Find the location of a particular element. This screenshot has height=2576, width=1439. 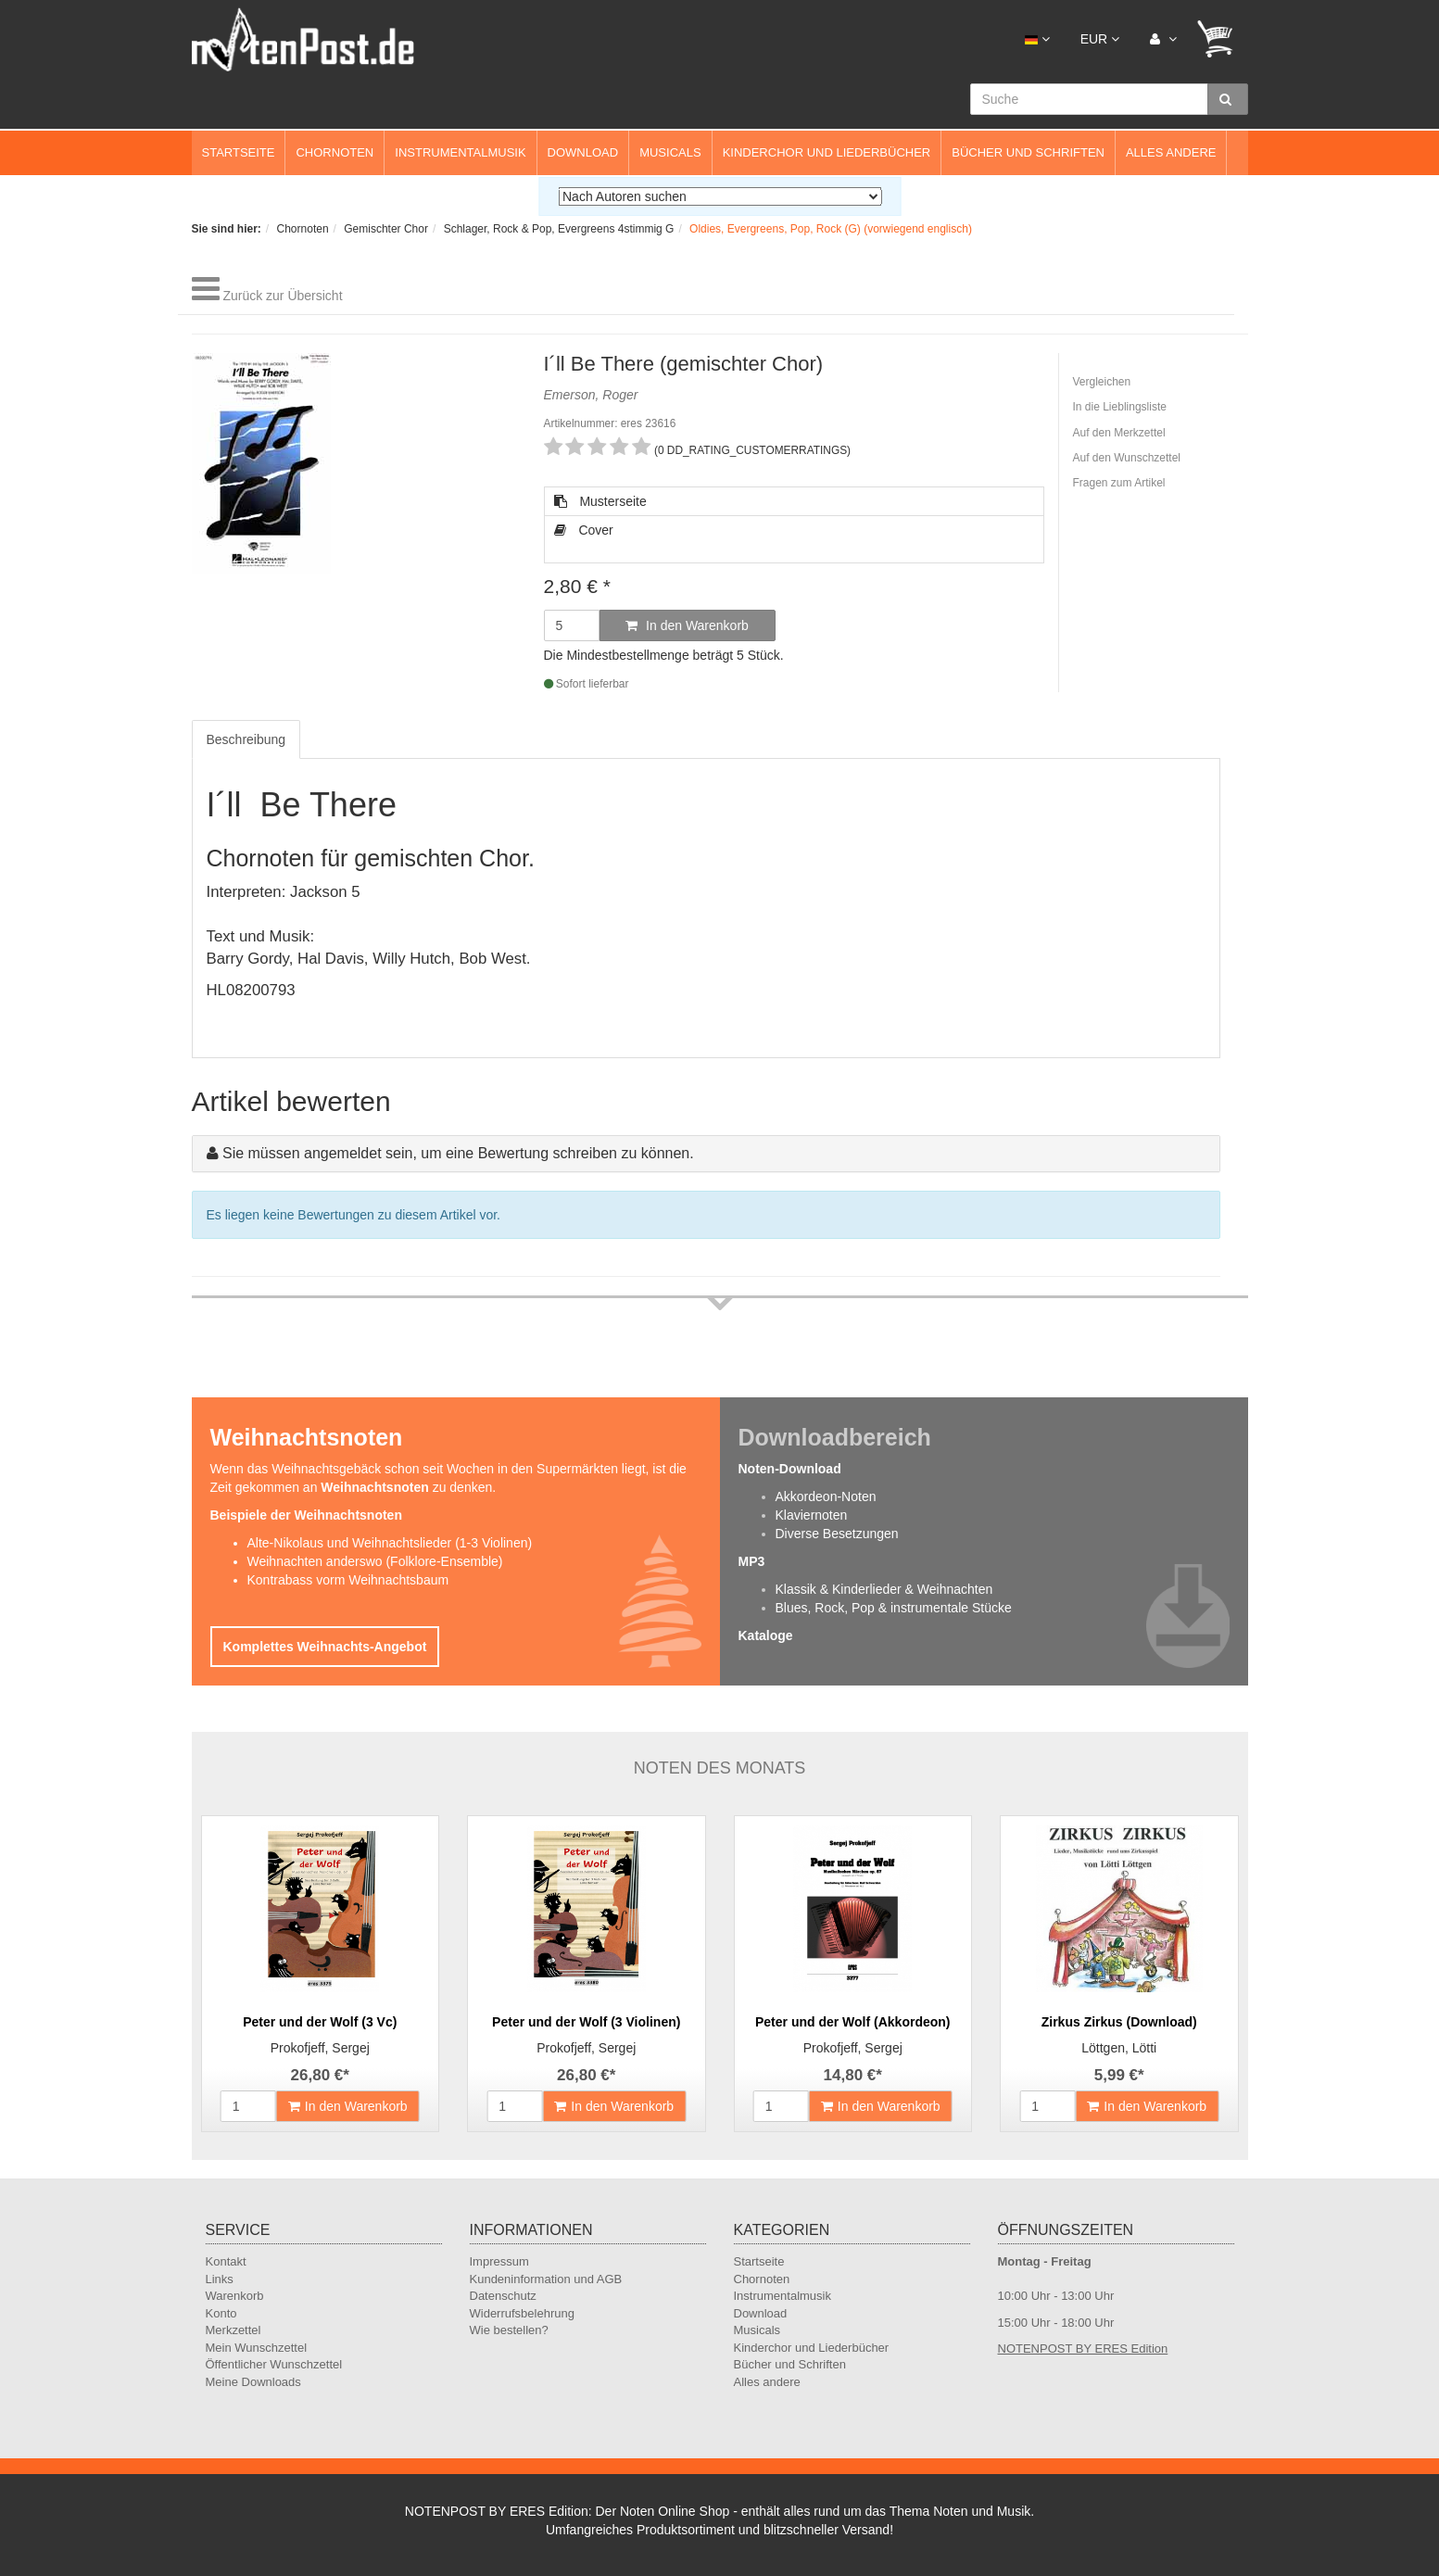

Impressum is located at coordinates (499, 2261).